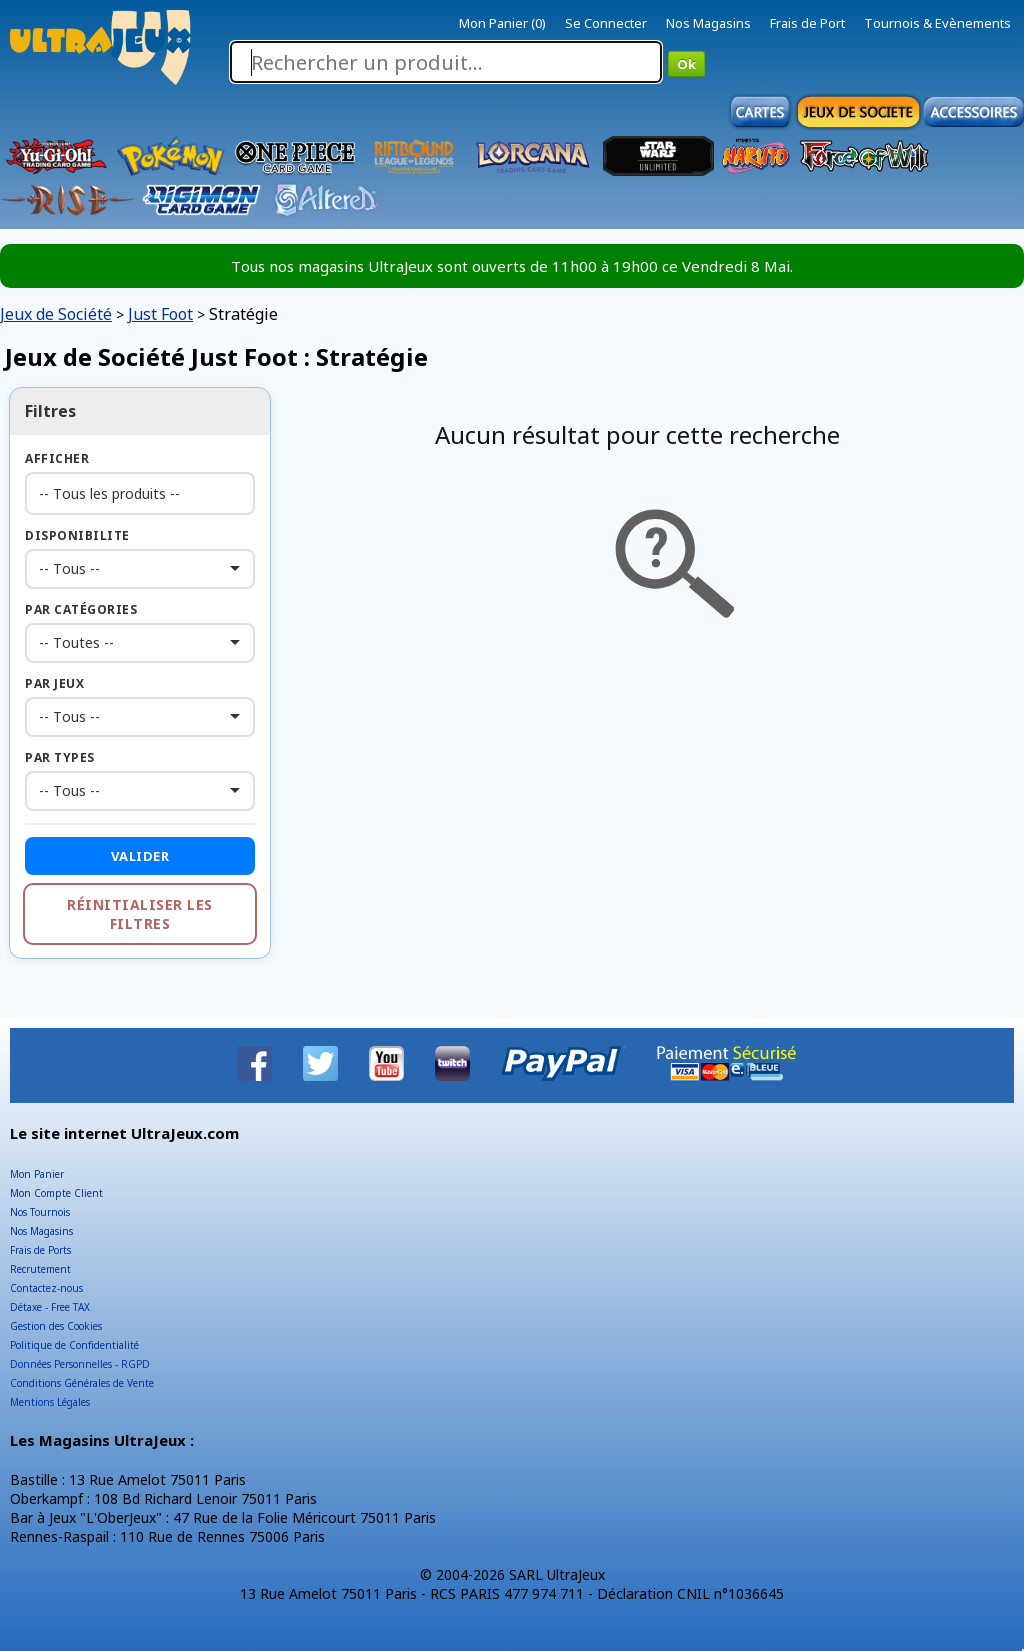 The height and width of the screenshot is (1651, 1024). Describe the element at coordinates (606, 23) in the screenshot. I see `Se Connecter` at that location.